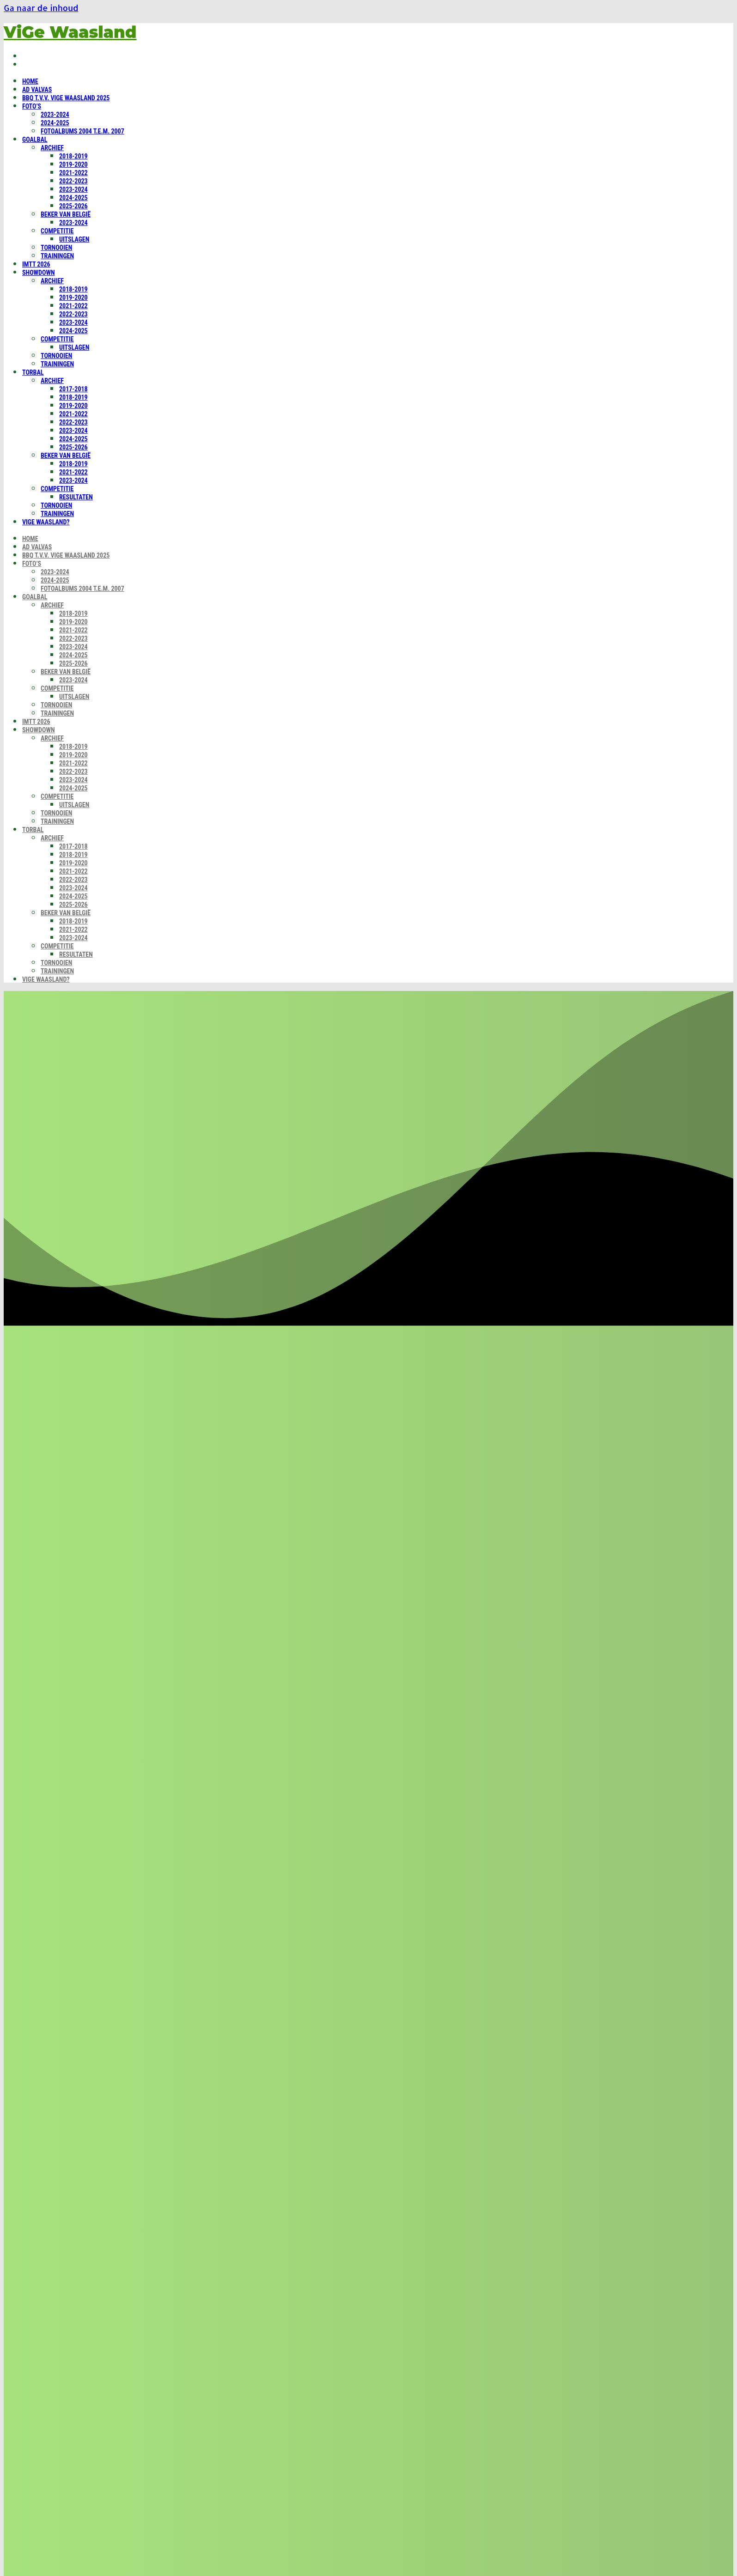  Describe the element at coordinates (66, 98) in the screenshot. I see `BBQ t.v.v. ViGe Waasland 2025` at that location.